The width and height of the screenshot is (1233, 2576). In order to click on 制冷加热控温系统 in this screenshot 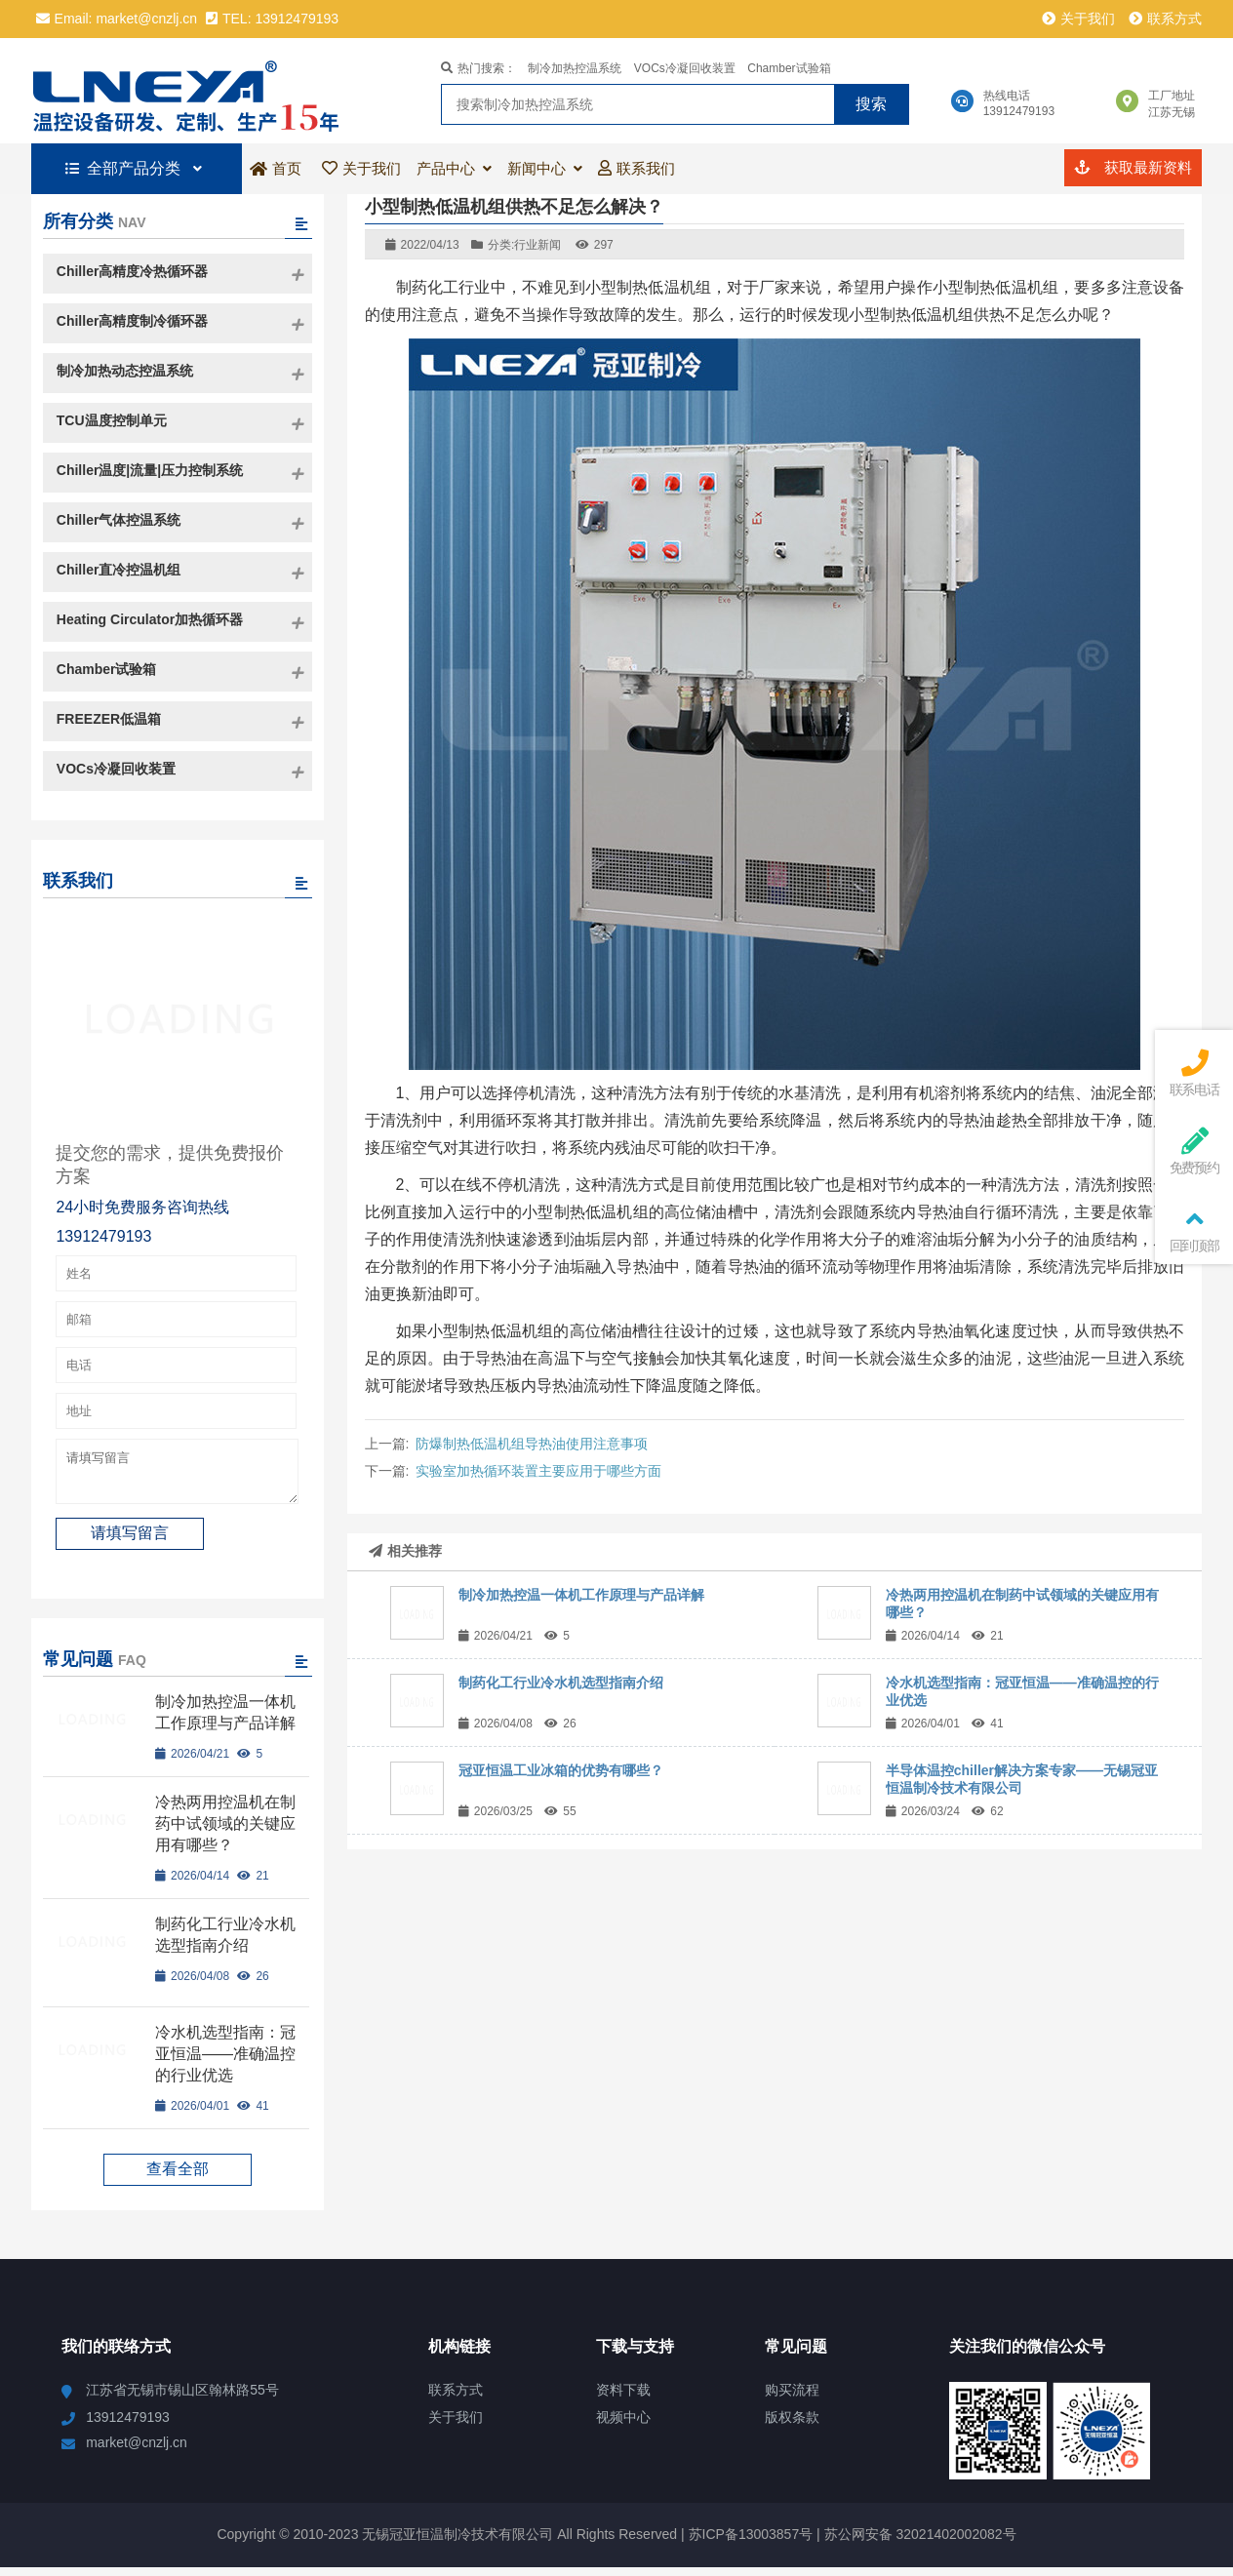, I will do `click(574, 68)`.